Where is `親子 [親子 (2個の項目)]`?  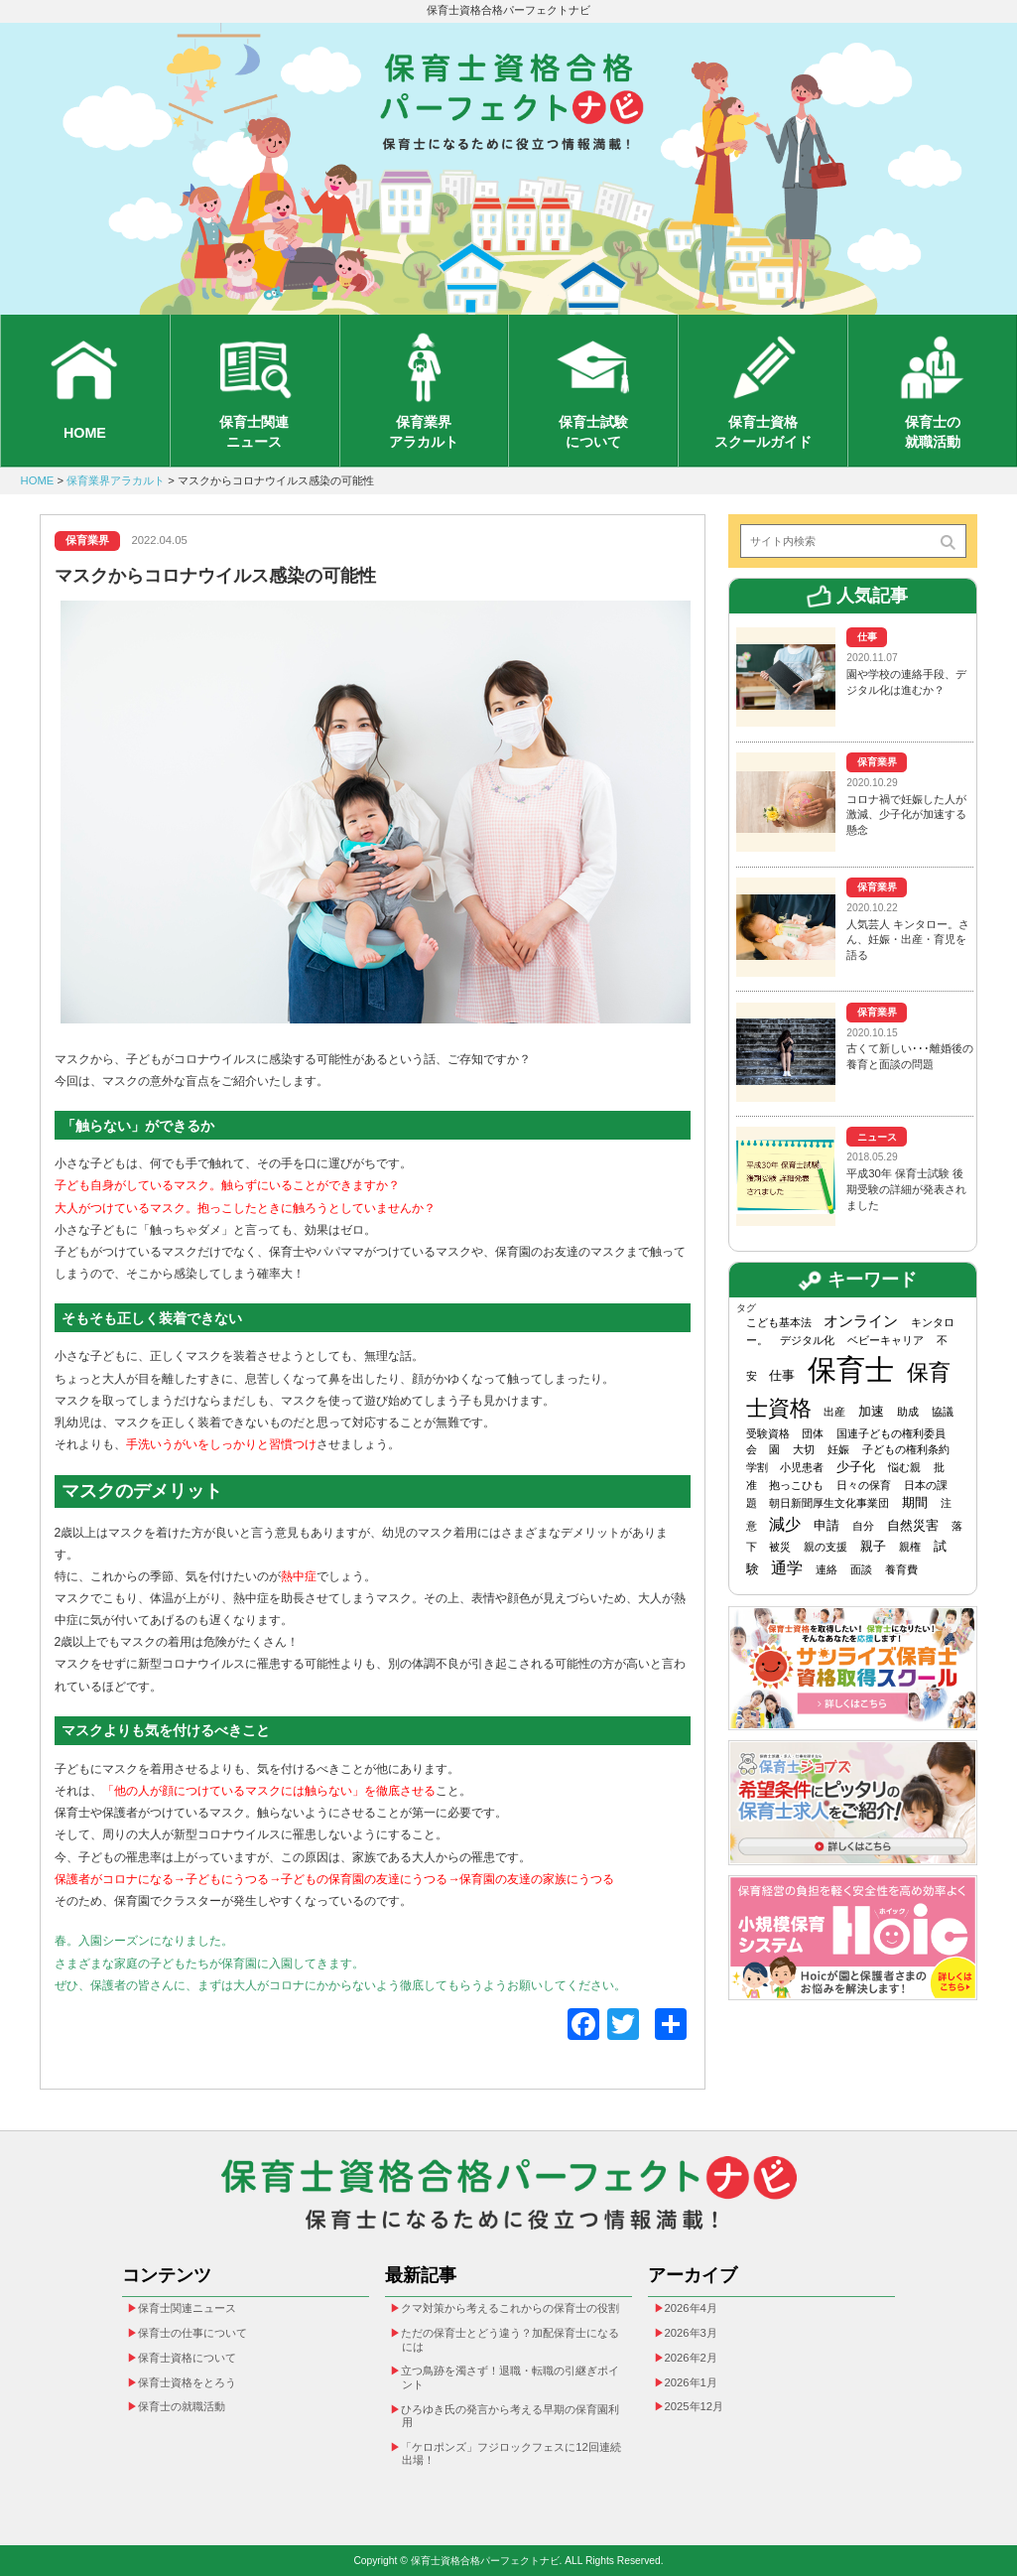
親子 [親子 (2個の項目)] is located at coordinates (873, 1546).